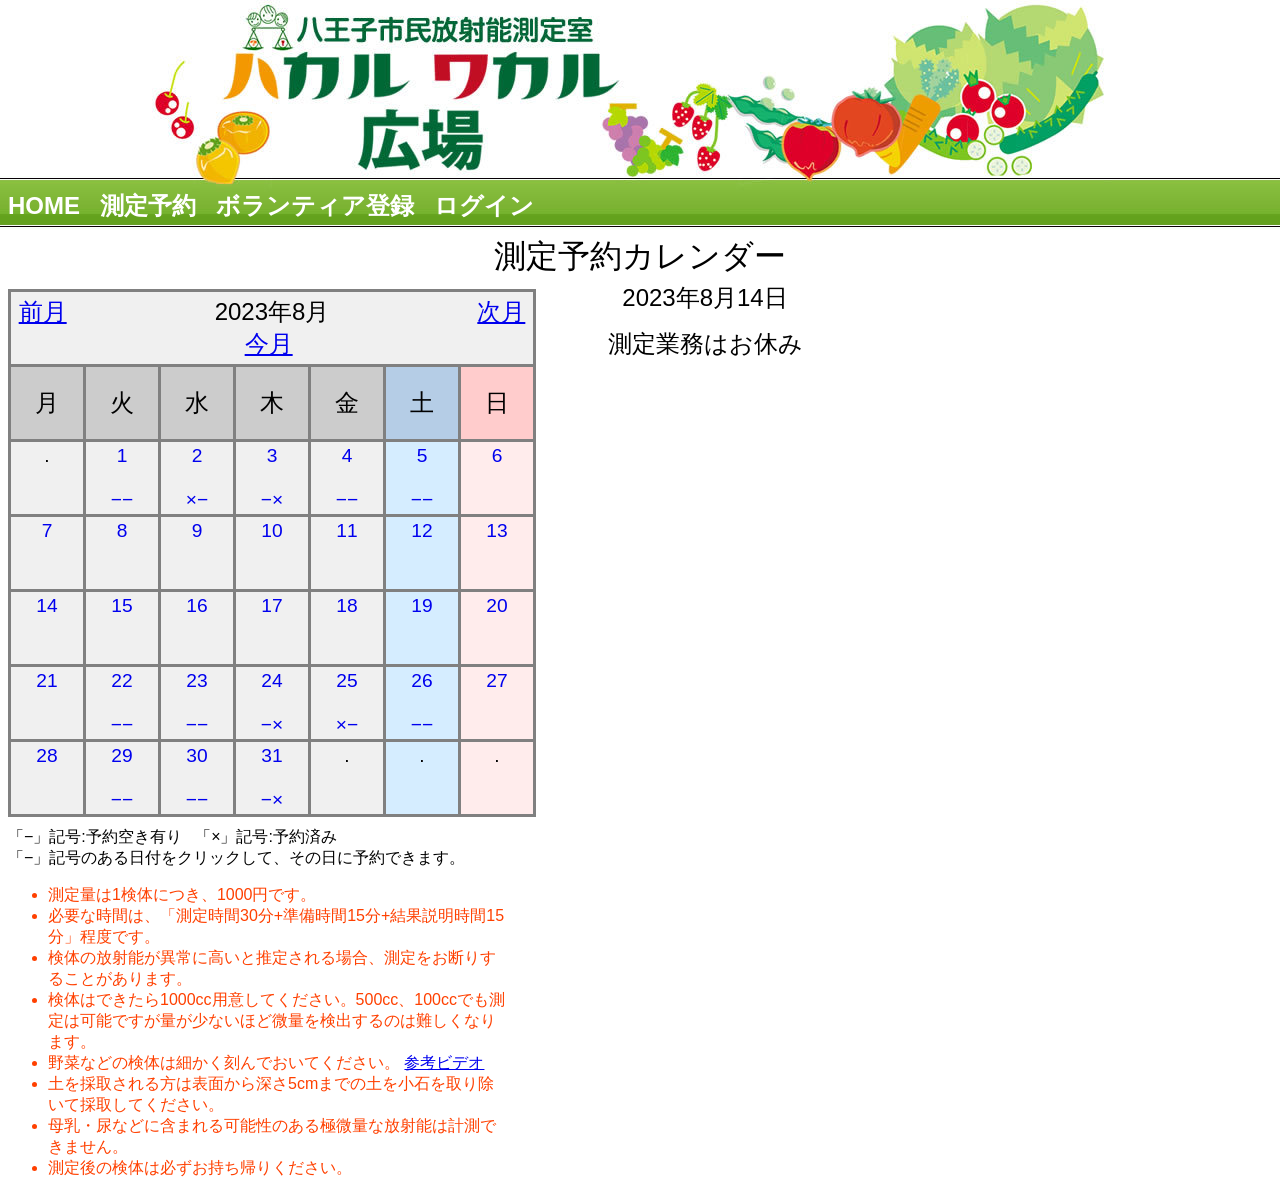  I want to click on 19, so click(421, 605).